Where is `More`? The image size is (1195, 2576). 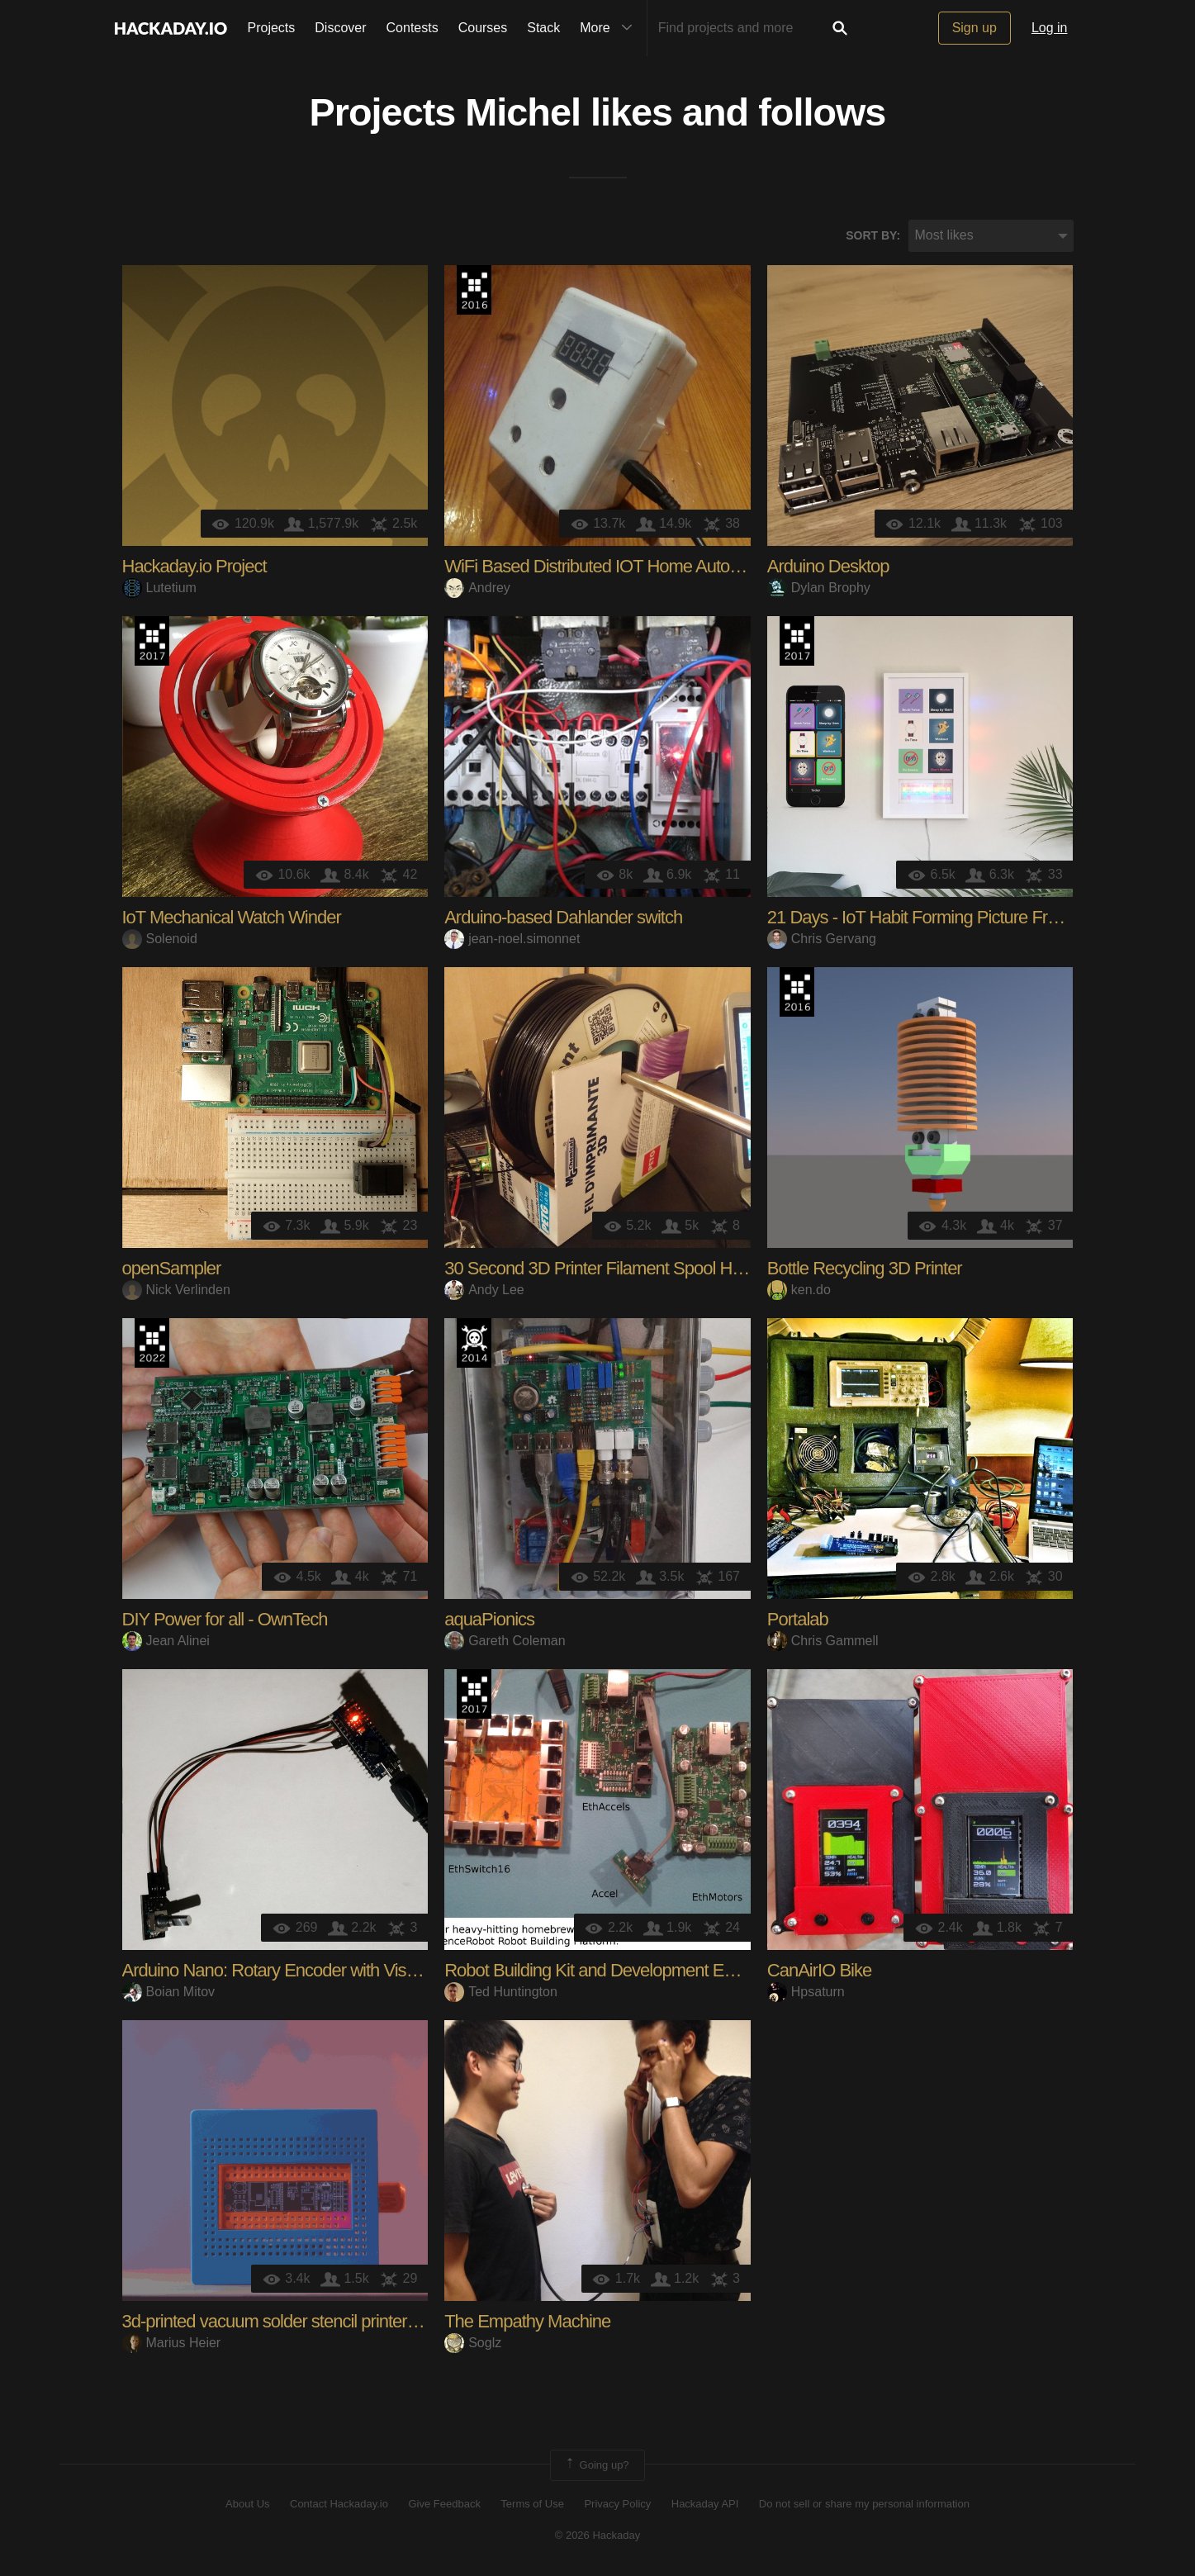
More is located at coordinates (609, 28).